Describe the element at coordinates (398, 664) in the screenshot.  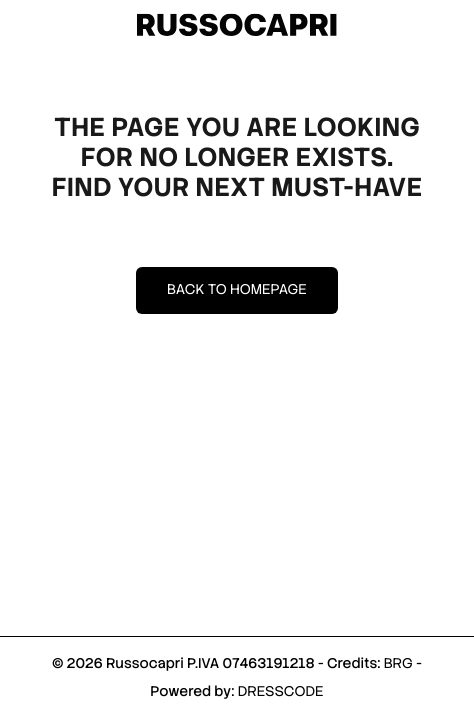
I see `BRG` at that location.